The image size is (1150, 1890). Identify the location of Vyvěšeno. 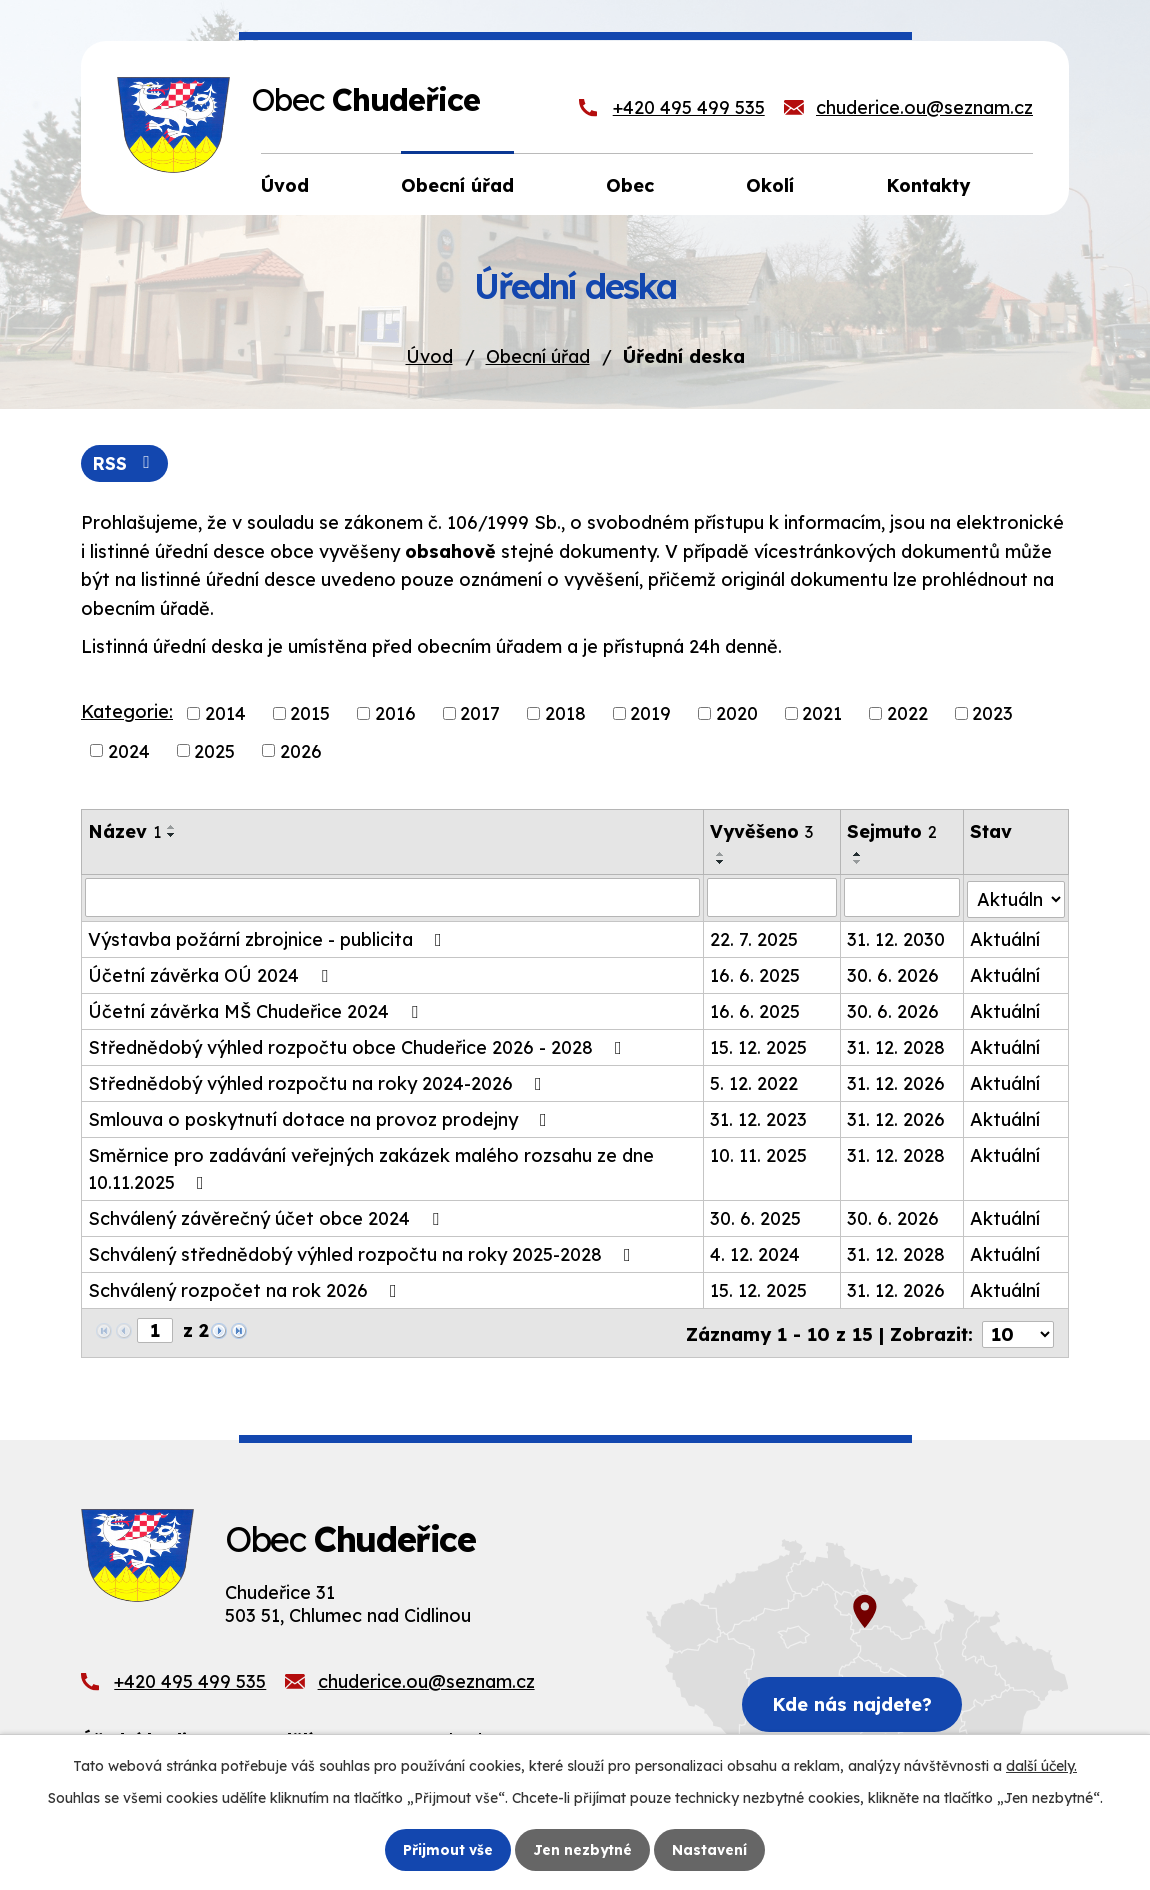
(762, 832).